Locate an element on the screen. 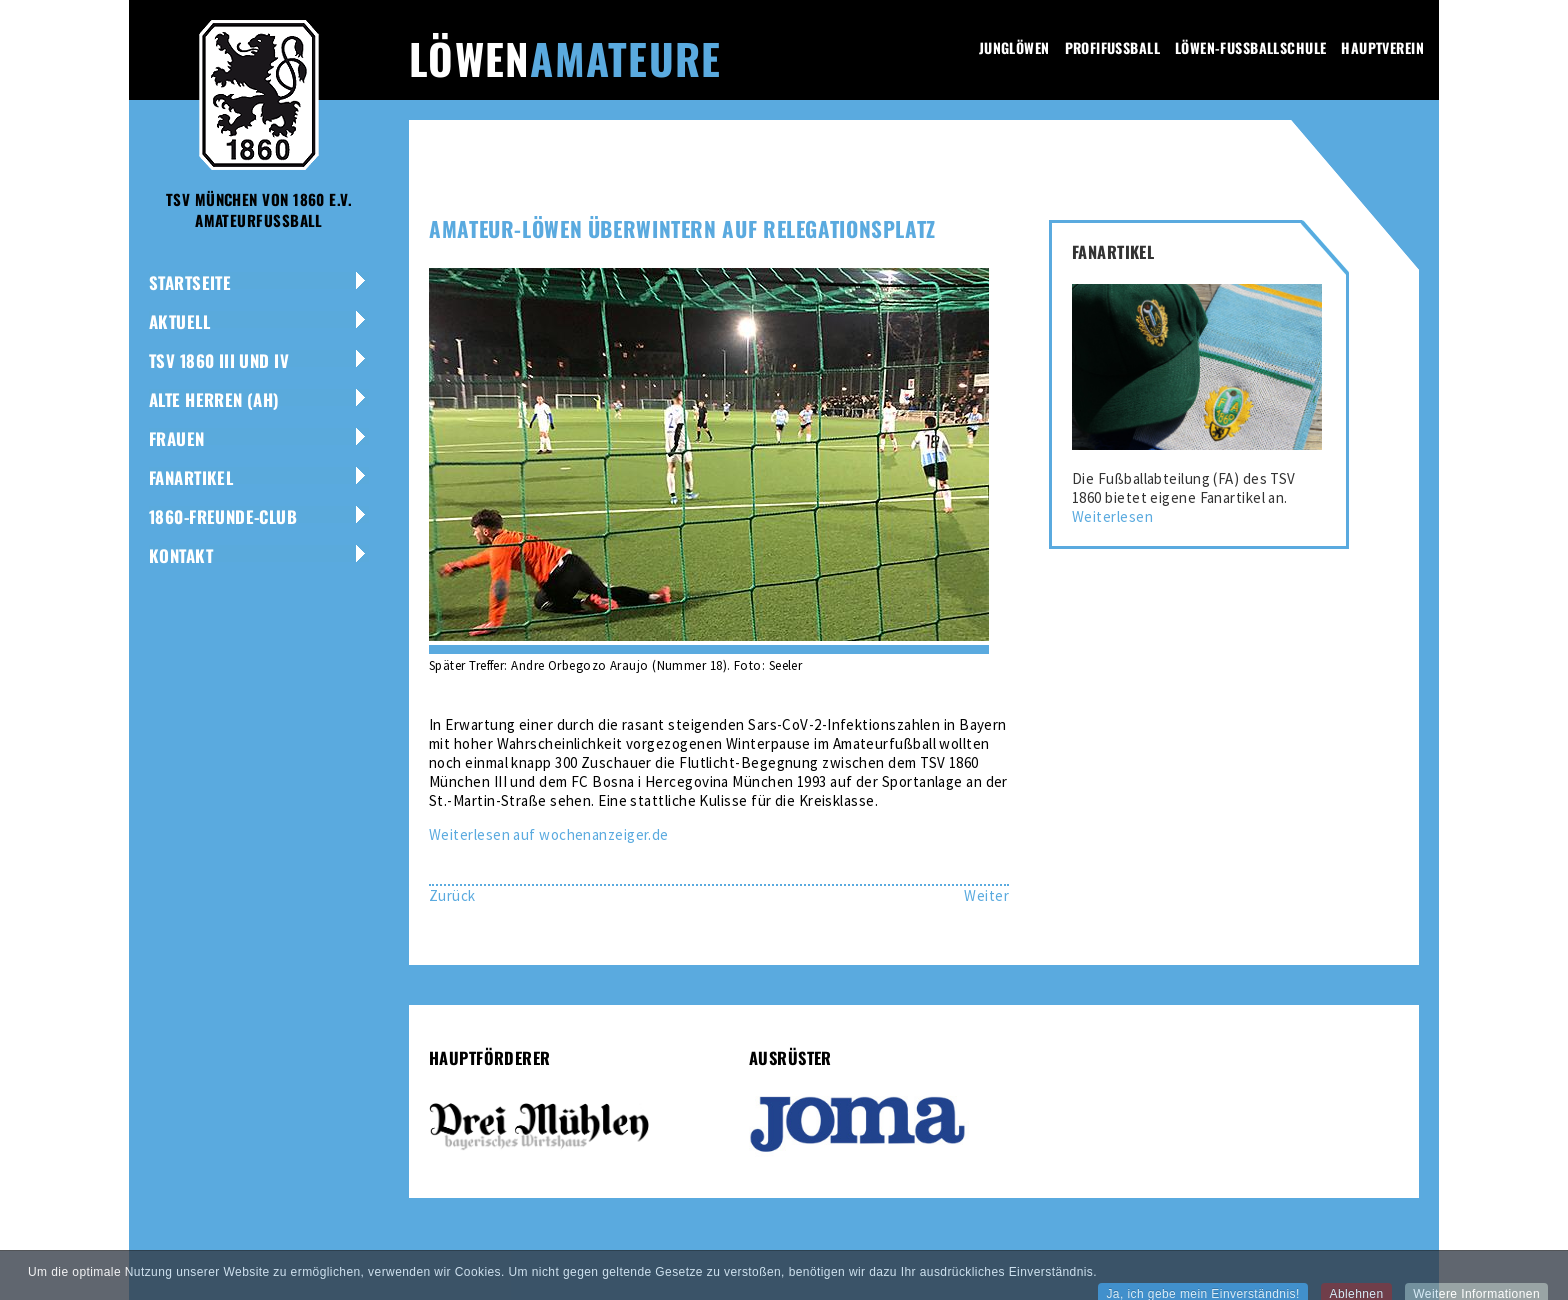 Image resolution: width=1568 pixels, height=1300 pixels. Löwen is located at coordinates (565, 58).